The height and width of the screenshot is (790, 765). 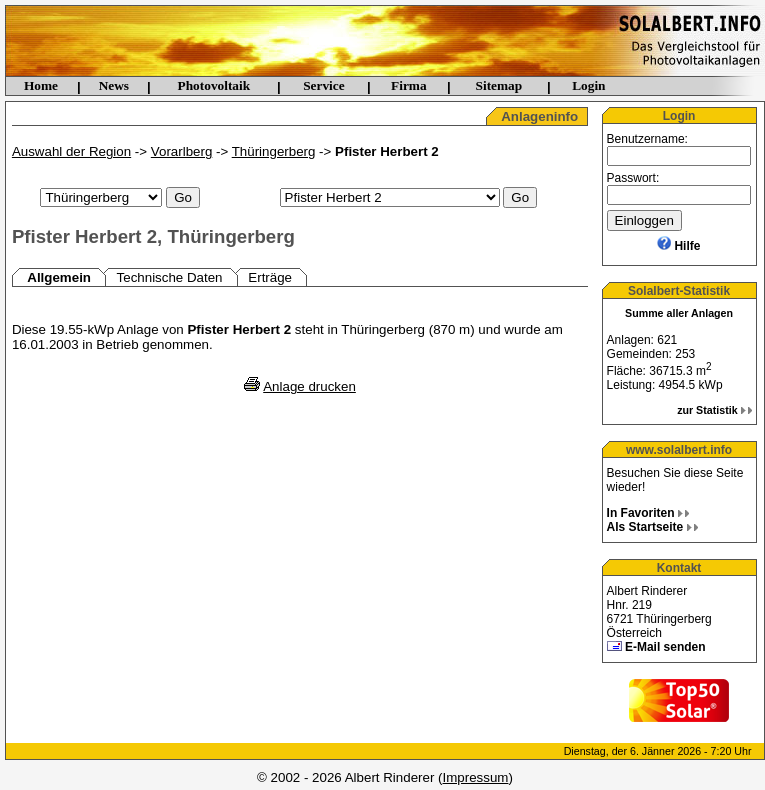 I want to click on Auswahl der Region, so click(x=71, y=151).